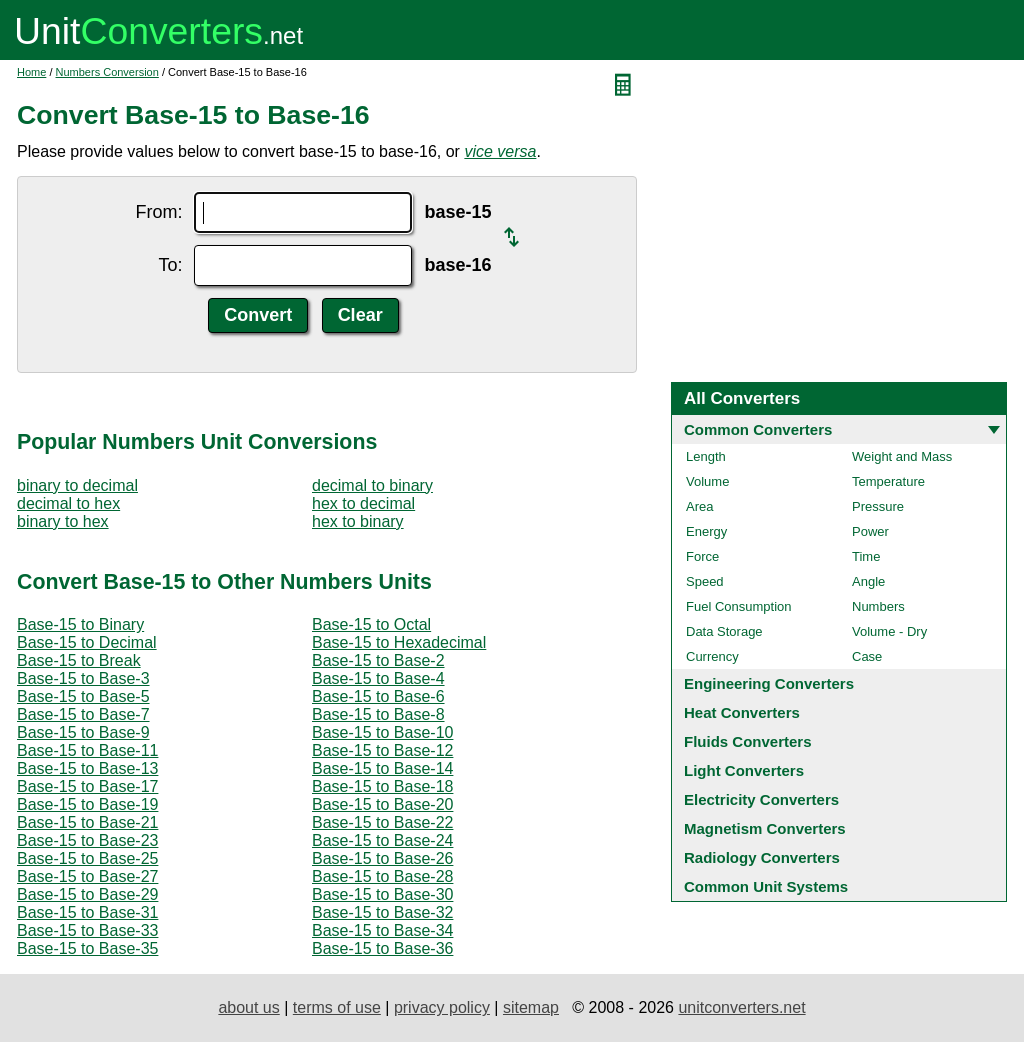 The height and width of the screenshot is (1042, 1024). What do you see at coordinates (80, 624) in the screenshot?
I see `Base-15 to Binary` at bounding box center [80, 624].